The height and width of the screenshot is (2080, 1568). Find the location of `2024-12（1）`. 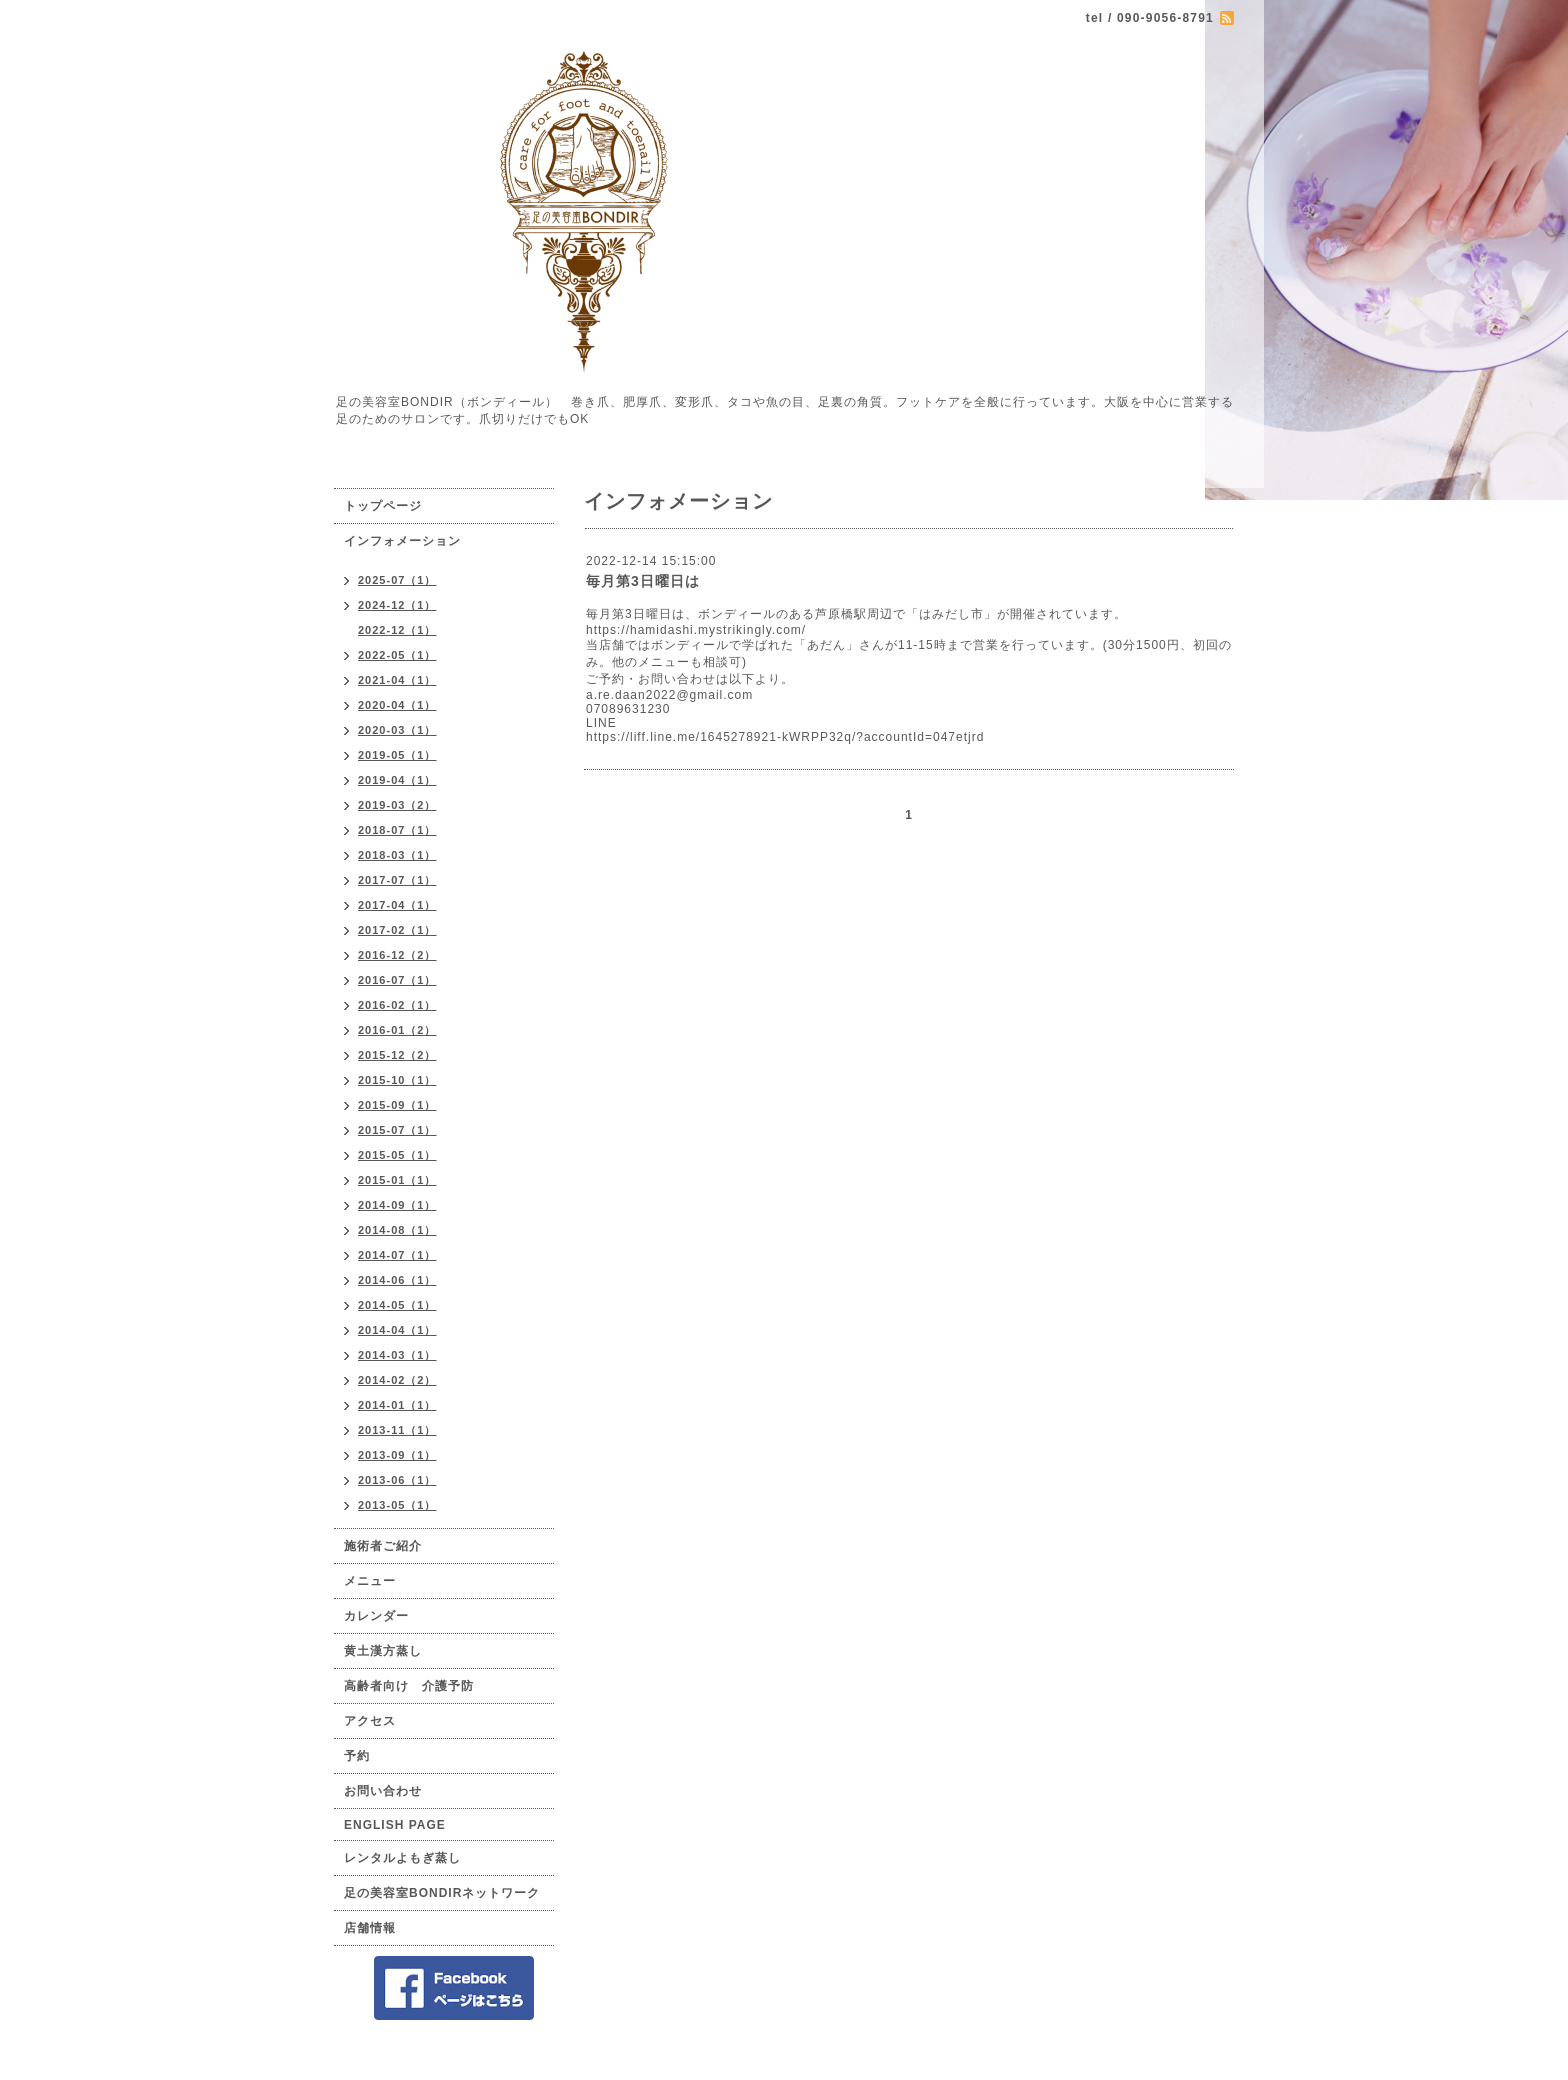

2024-12（1） is located at coordinates (397, 605).